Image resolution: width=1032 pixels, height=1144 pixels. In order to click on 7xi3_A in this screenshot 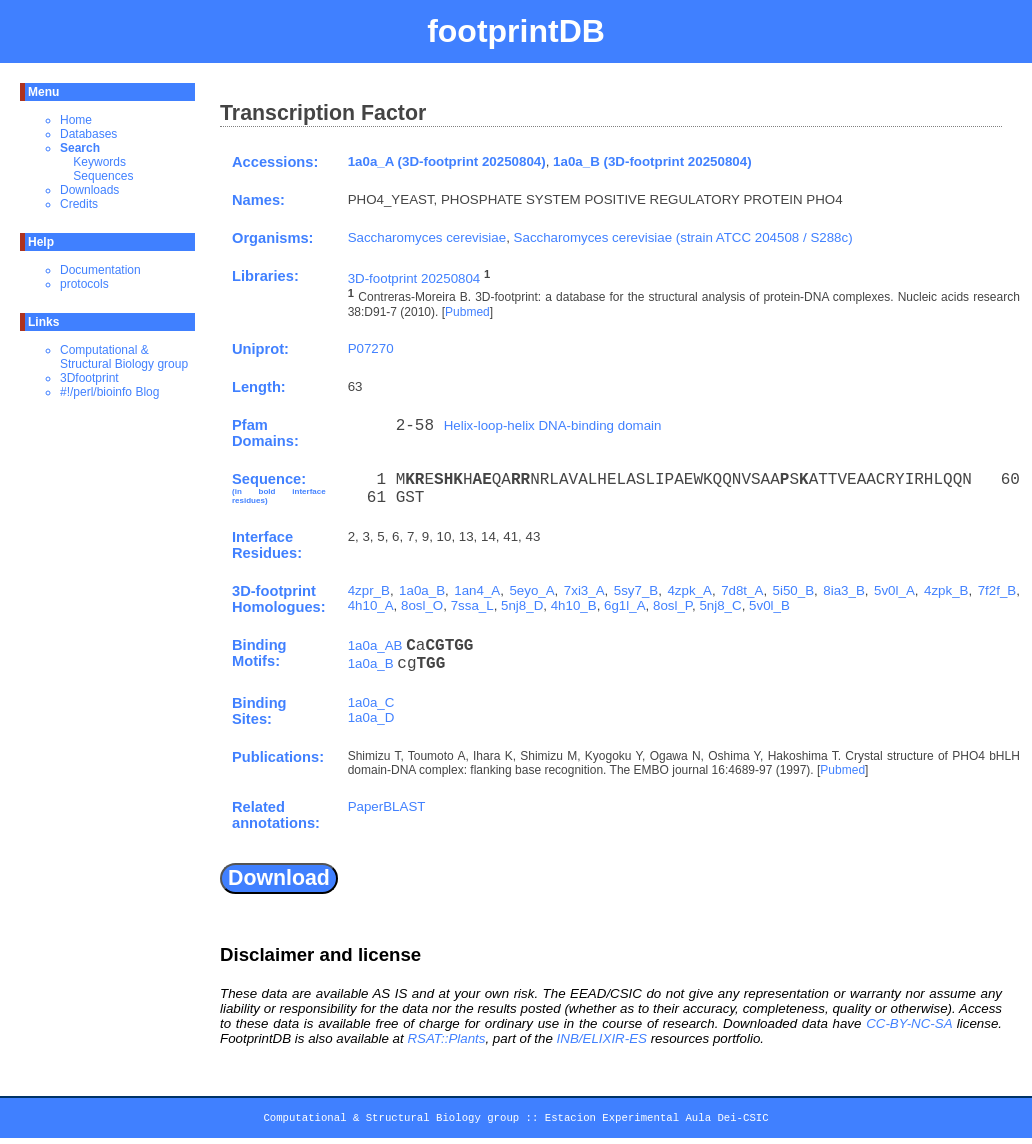, I will do `click(584, 590)`.